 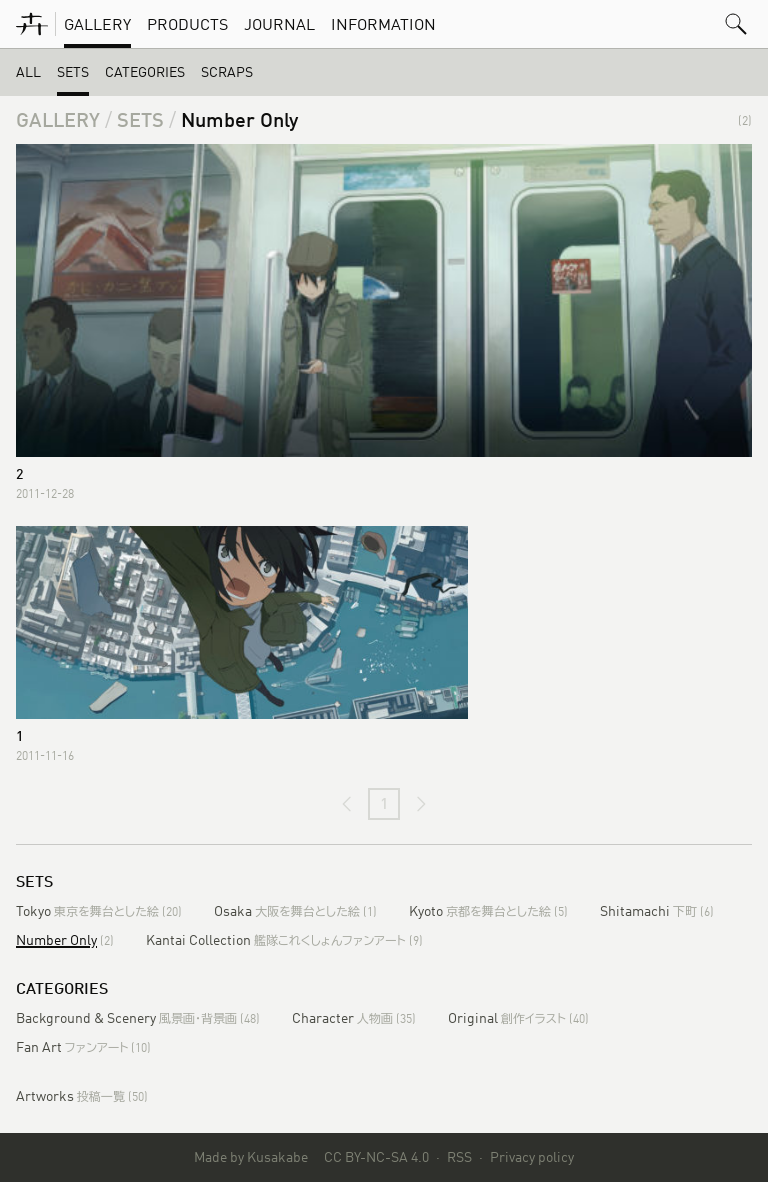 I want to click on [KusakabeWorks], so click(x=32, y=24).